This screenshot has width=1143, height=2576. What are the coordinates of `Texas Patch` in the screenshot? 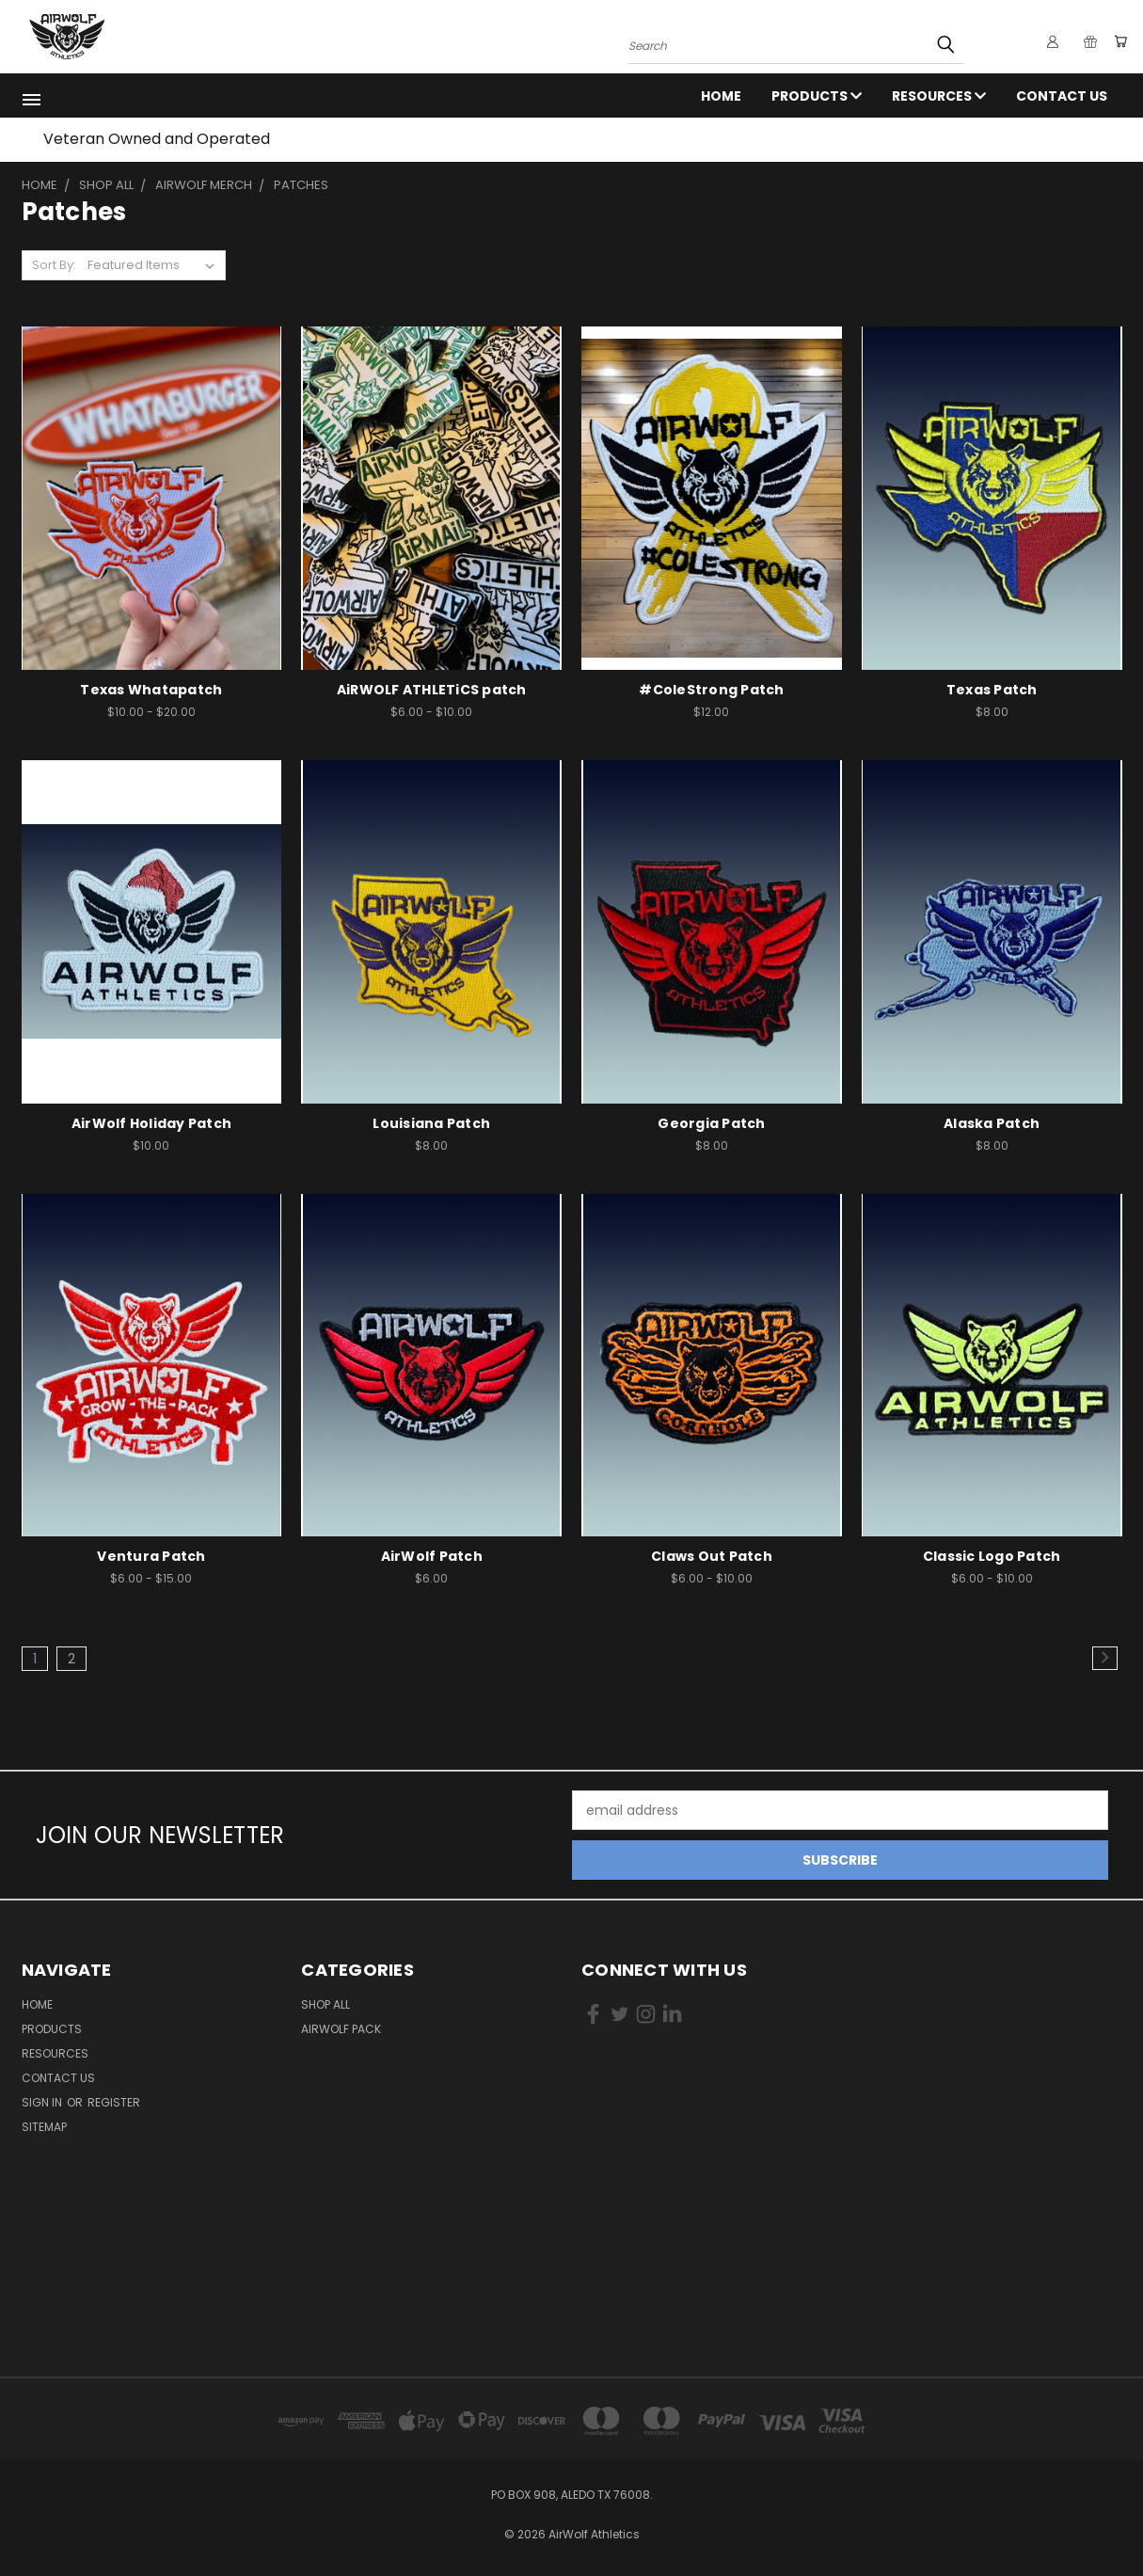 It's located at (992, 689).